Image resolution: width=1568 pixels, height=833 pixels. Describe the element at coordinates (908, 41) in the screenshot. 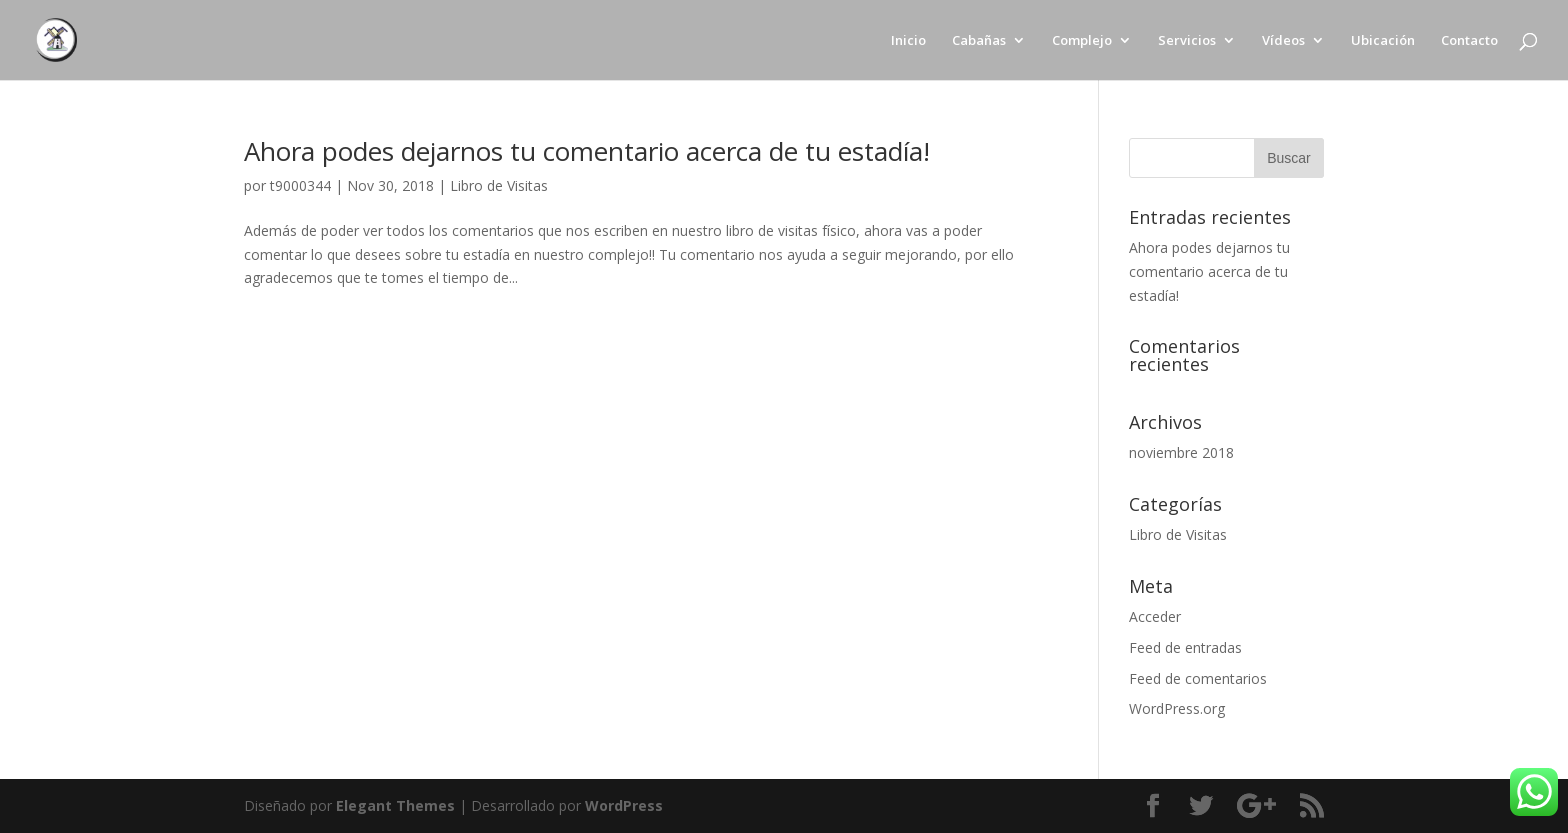

I see `Inicio` at that location.